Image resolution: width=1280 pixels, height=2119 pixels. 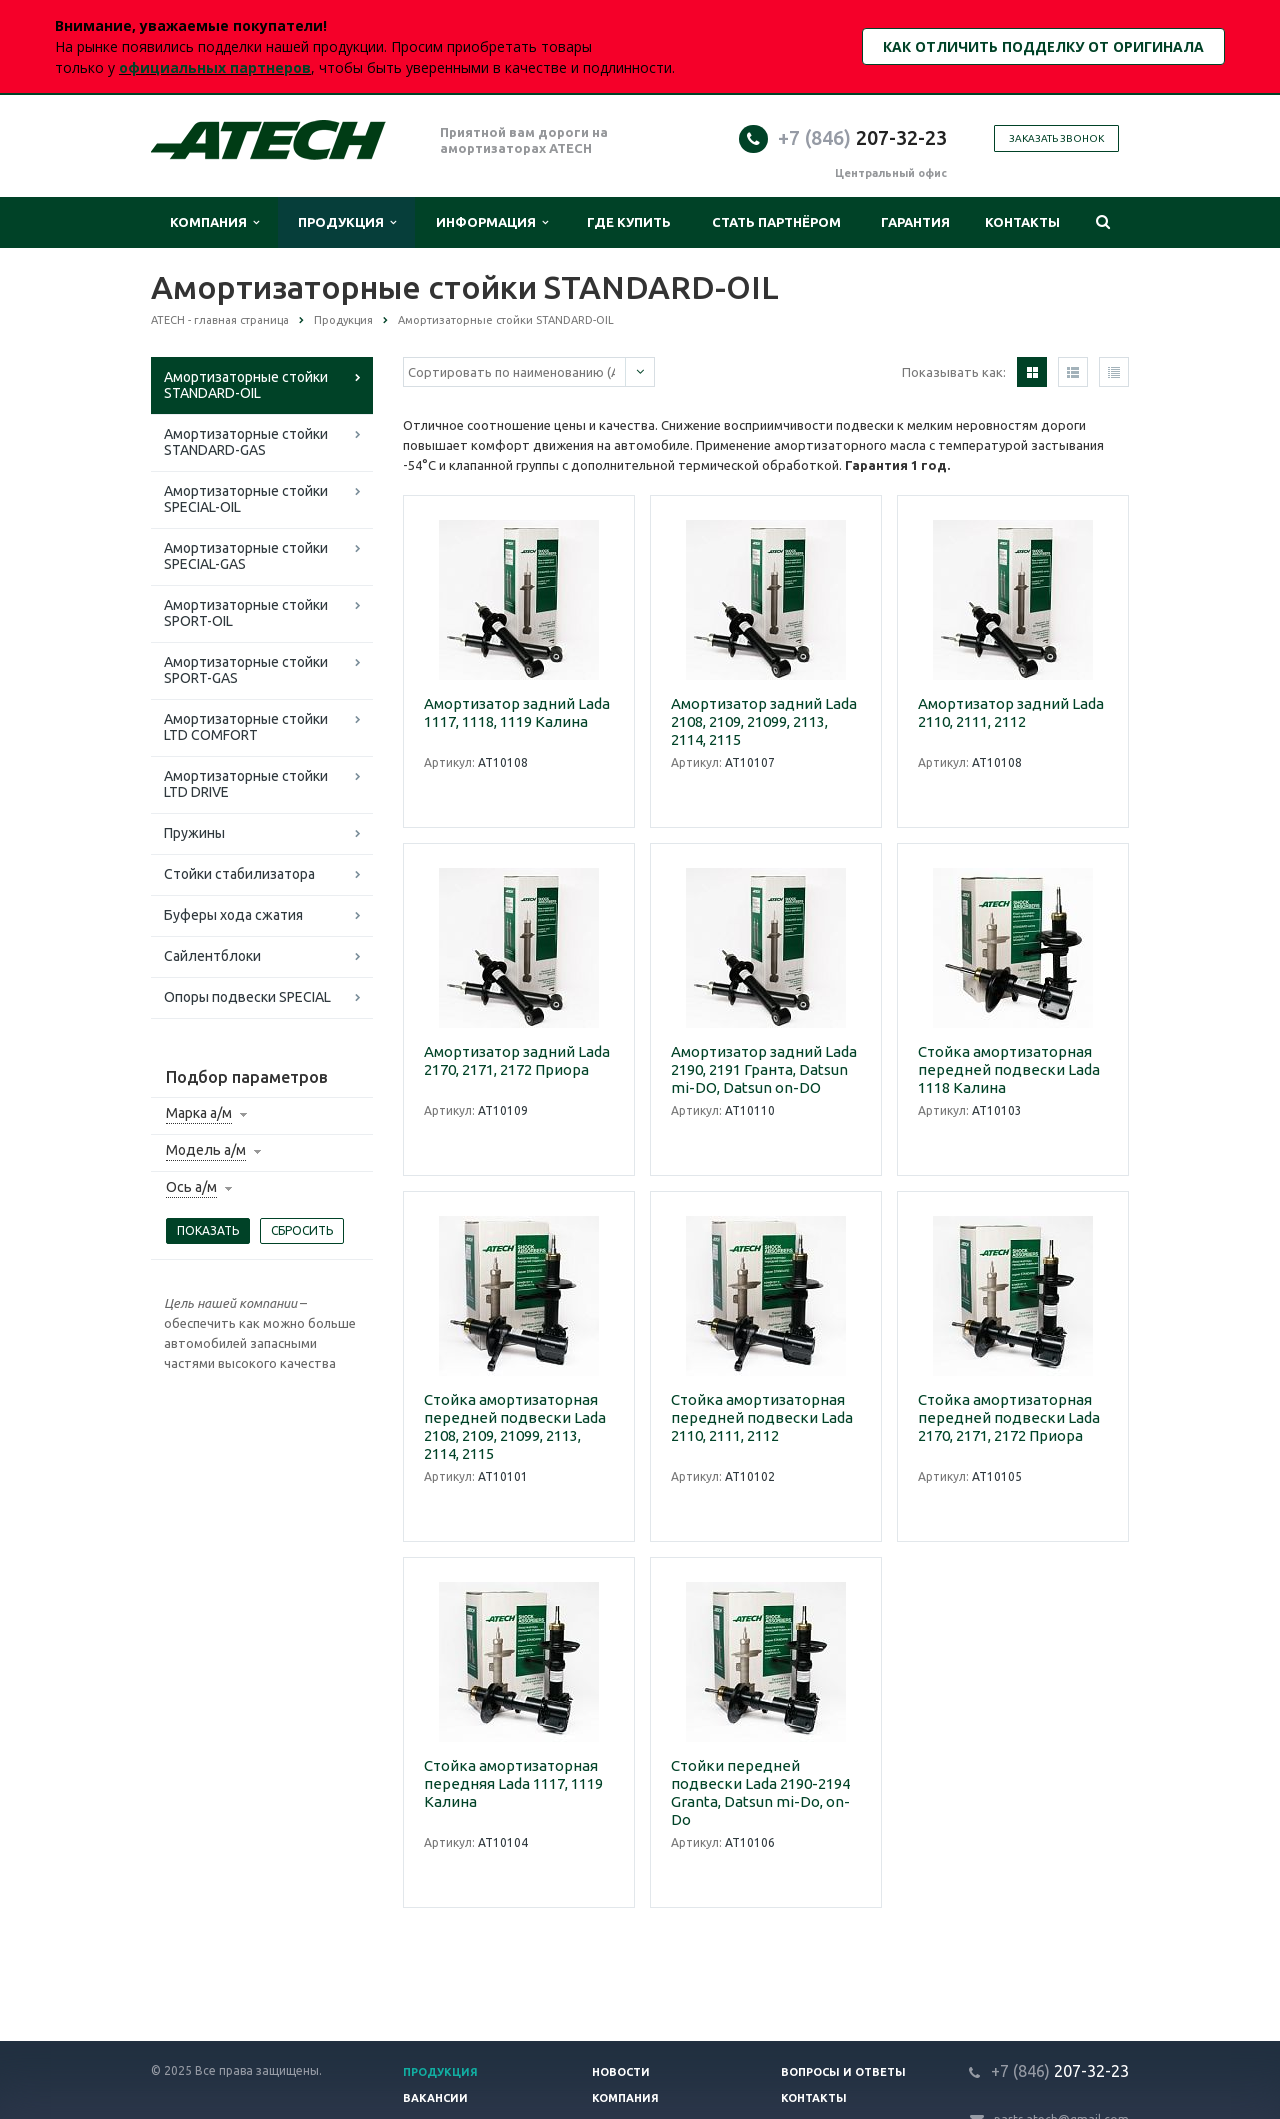 What do you see at coordinates (212, 956) in the screenshot?
I see `Сайлентблоки` at bounding box center [212, 956].